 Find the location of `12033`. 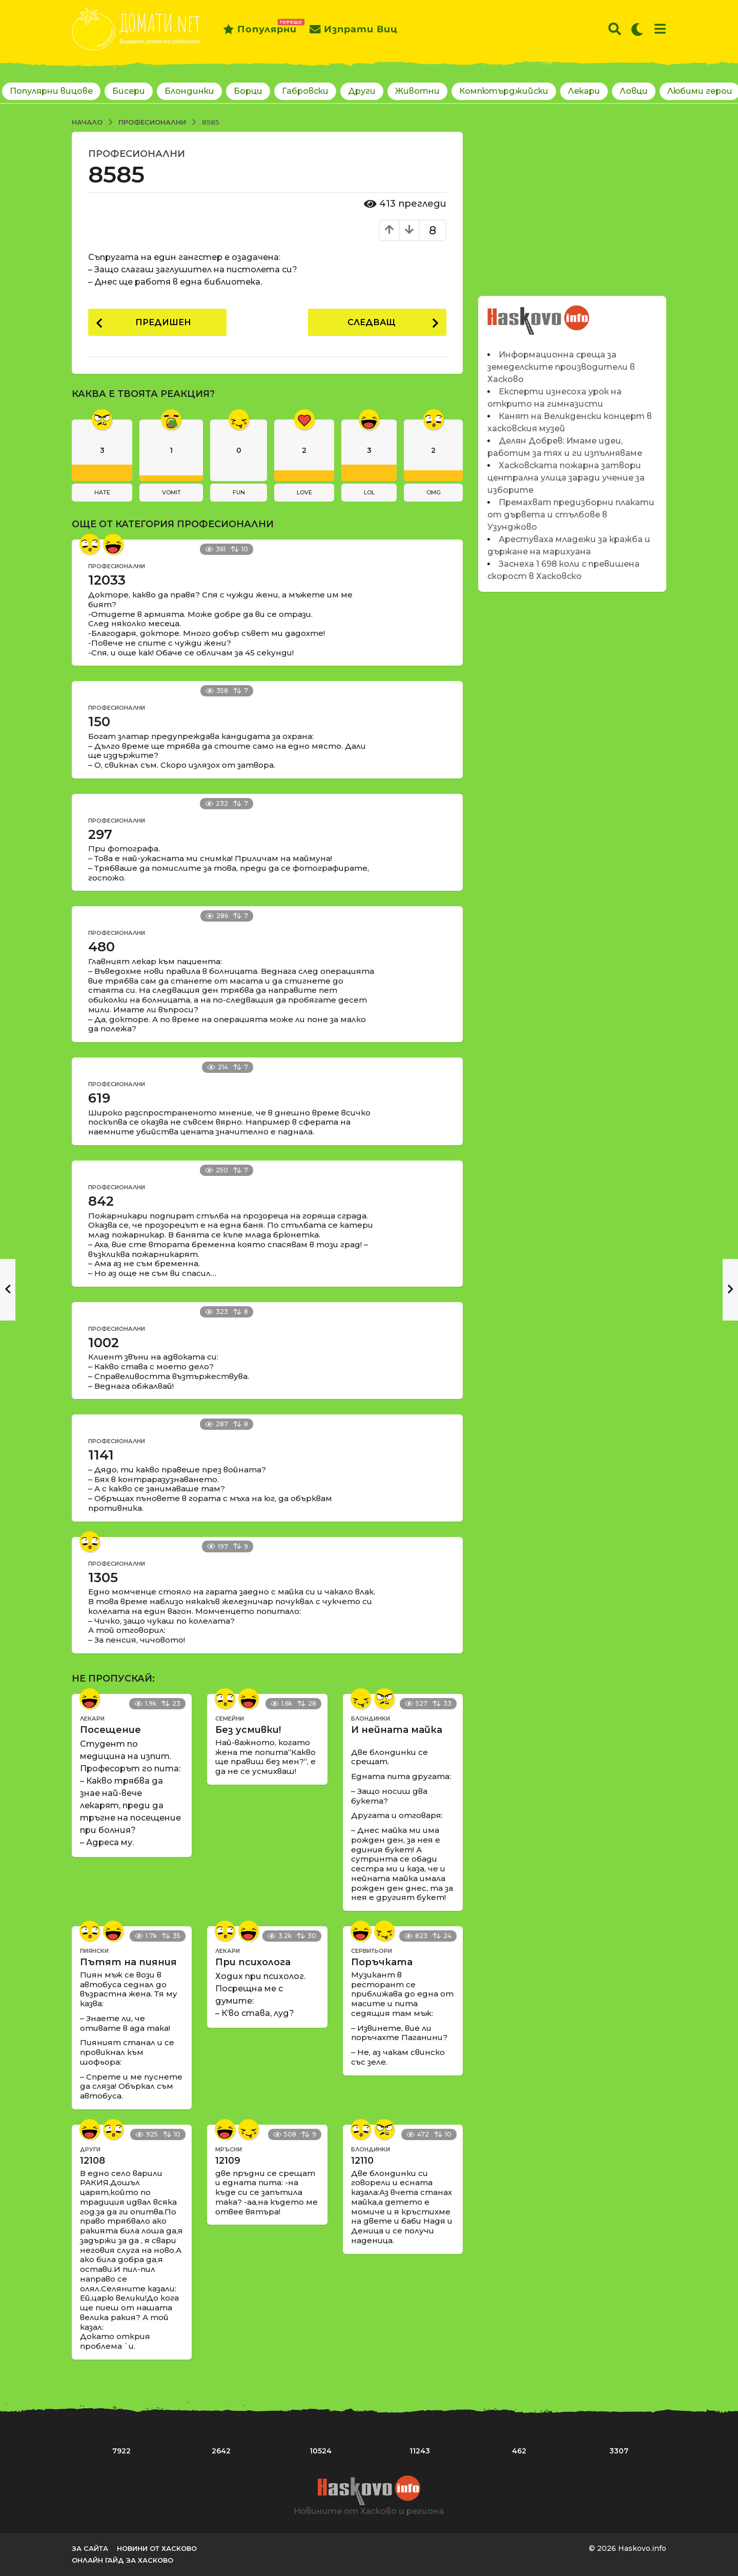

12033 is located at coordinates (107, 580).